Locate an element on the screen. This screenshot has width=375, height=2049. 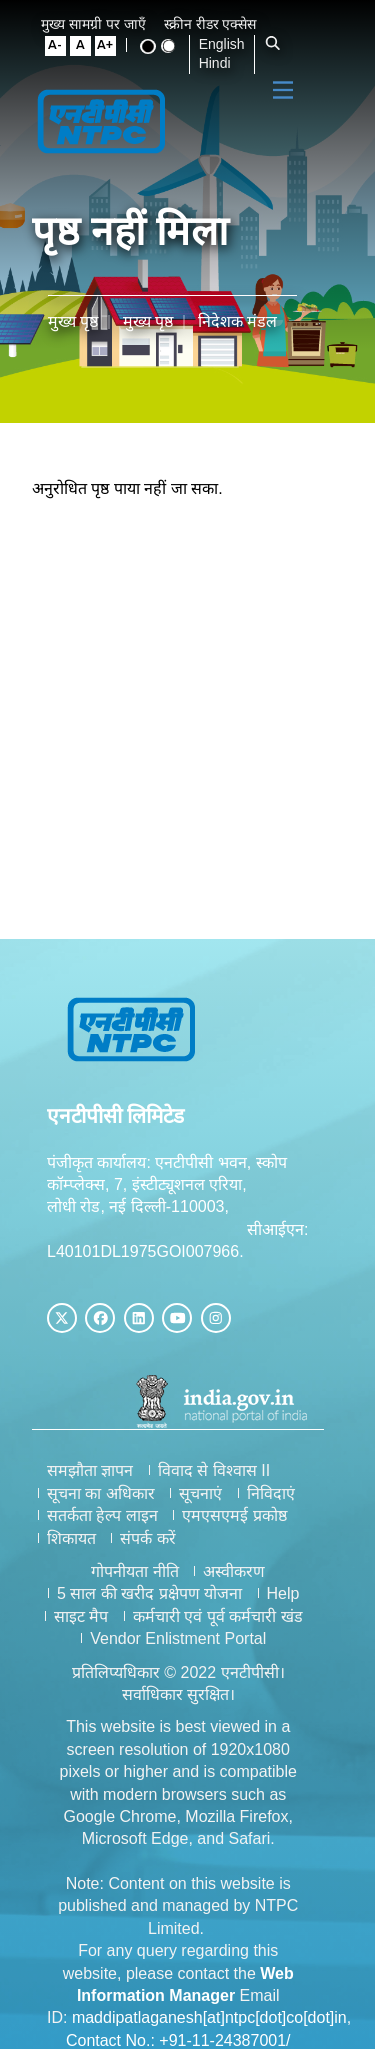
सूचनाएं is located at coordinates (200, 1493).